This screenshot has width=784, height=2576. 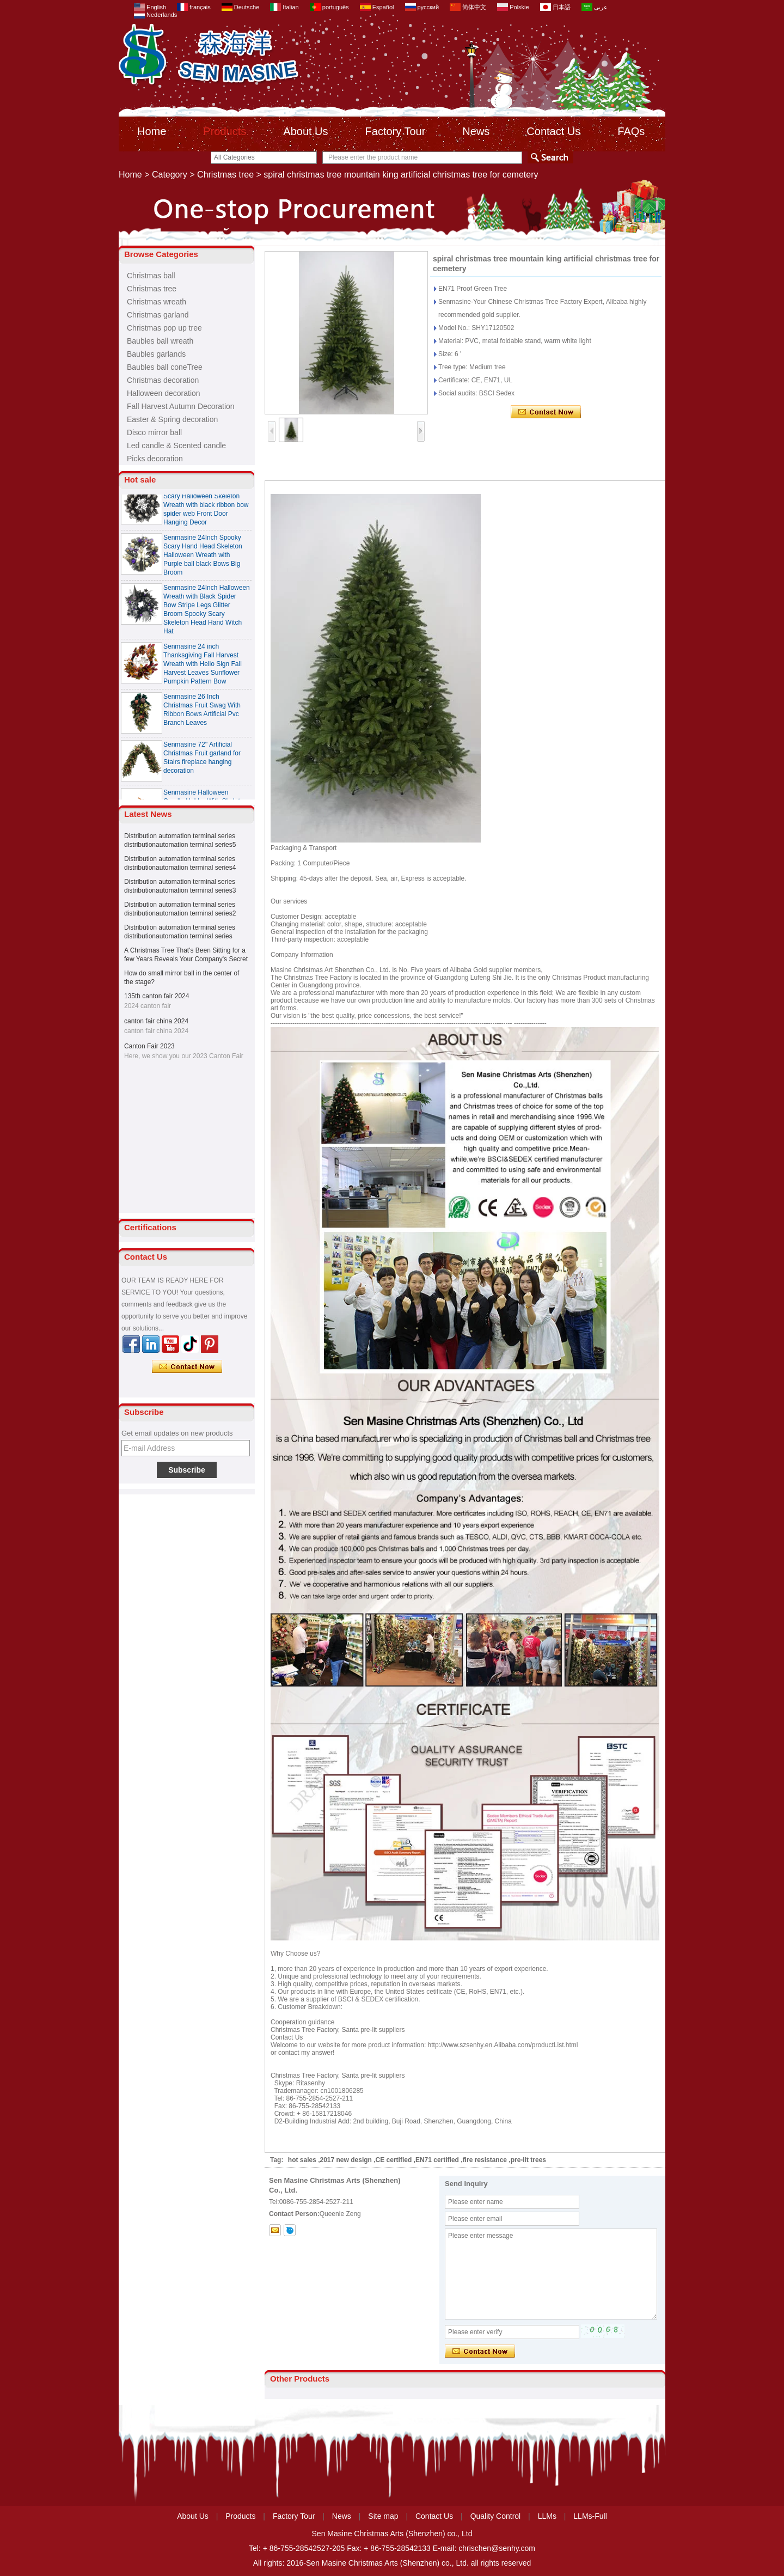 What do you see at coordinates (155, 458) in the screenshot?
I see `Picks decoration` at bounding box center [155, 458].